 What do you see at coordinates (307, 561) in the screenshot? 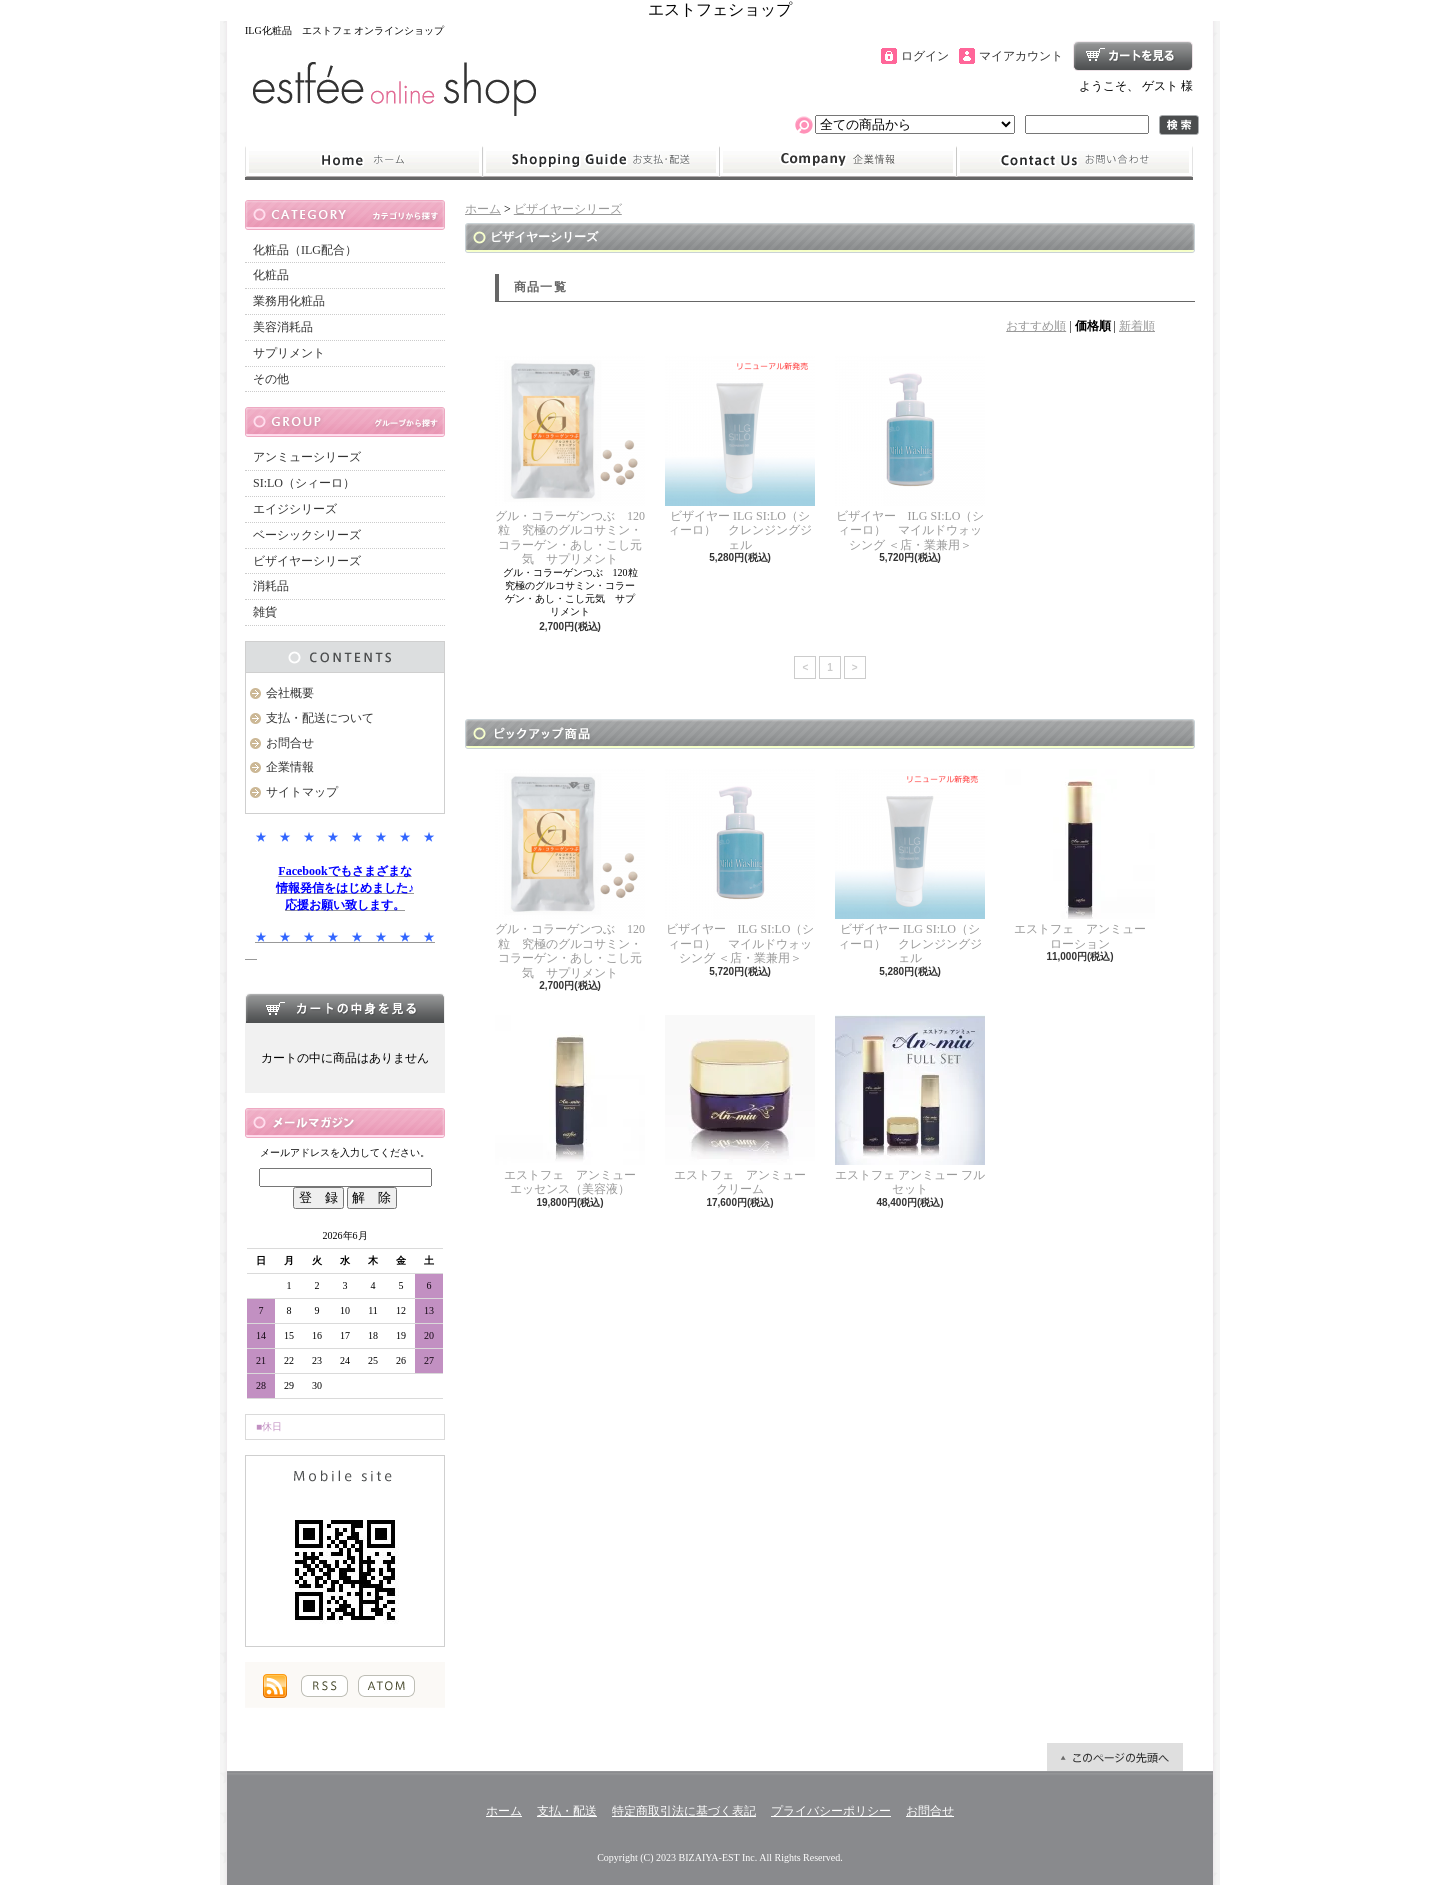
I see `ビザイヤーシリーズ` at bounding box center [307, 561].